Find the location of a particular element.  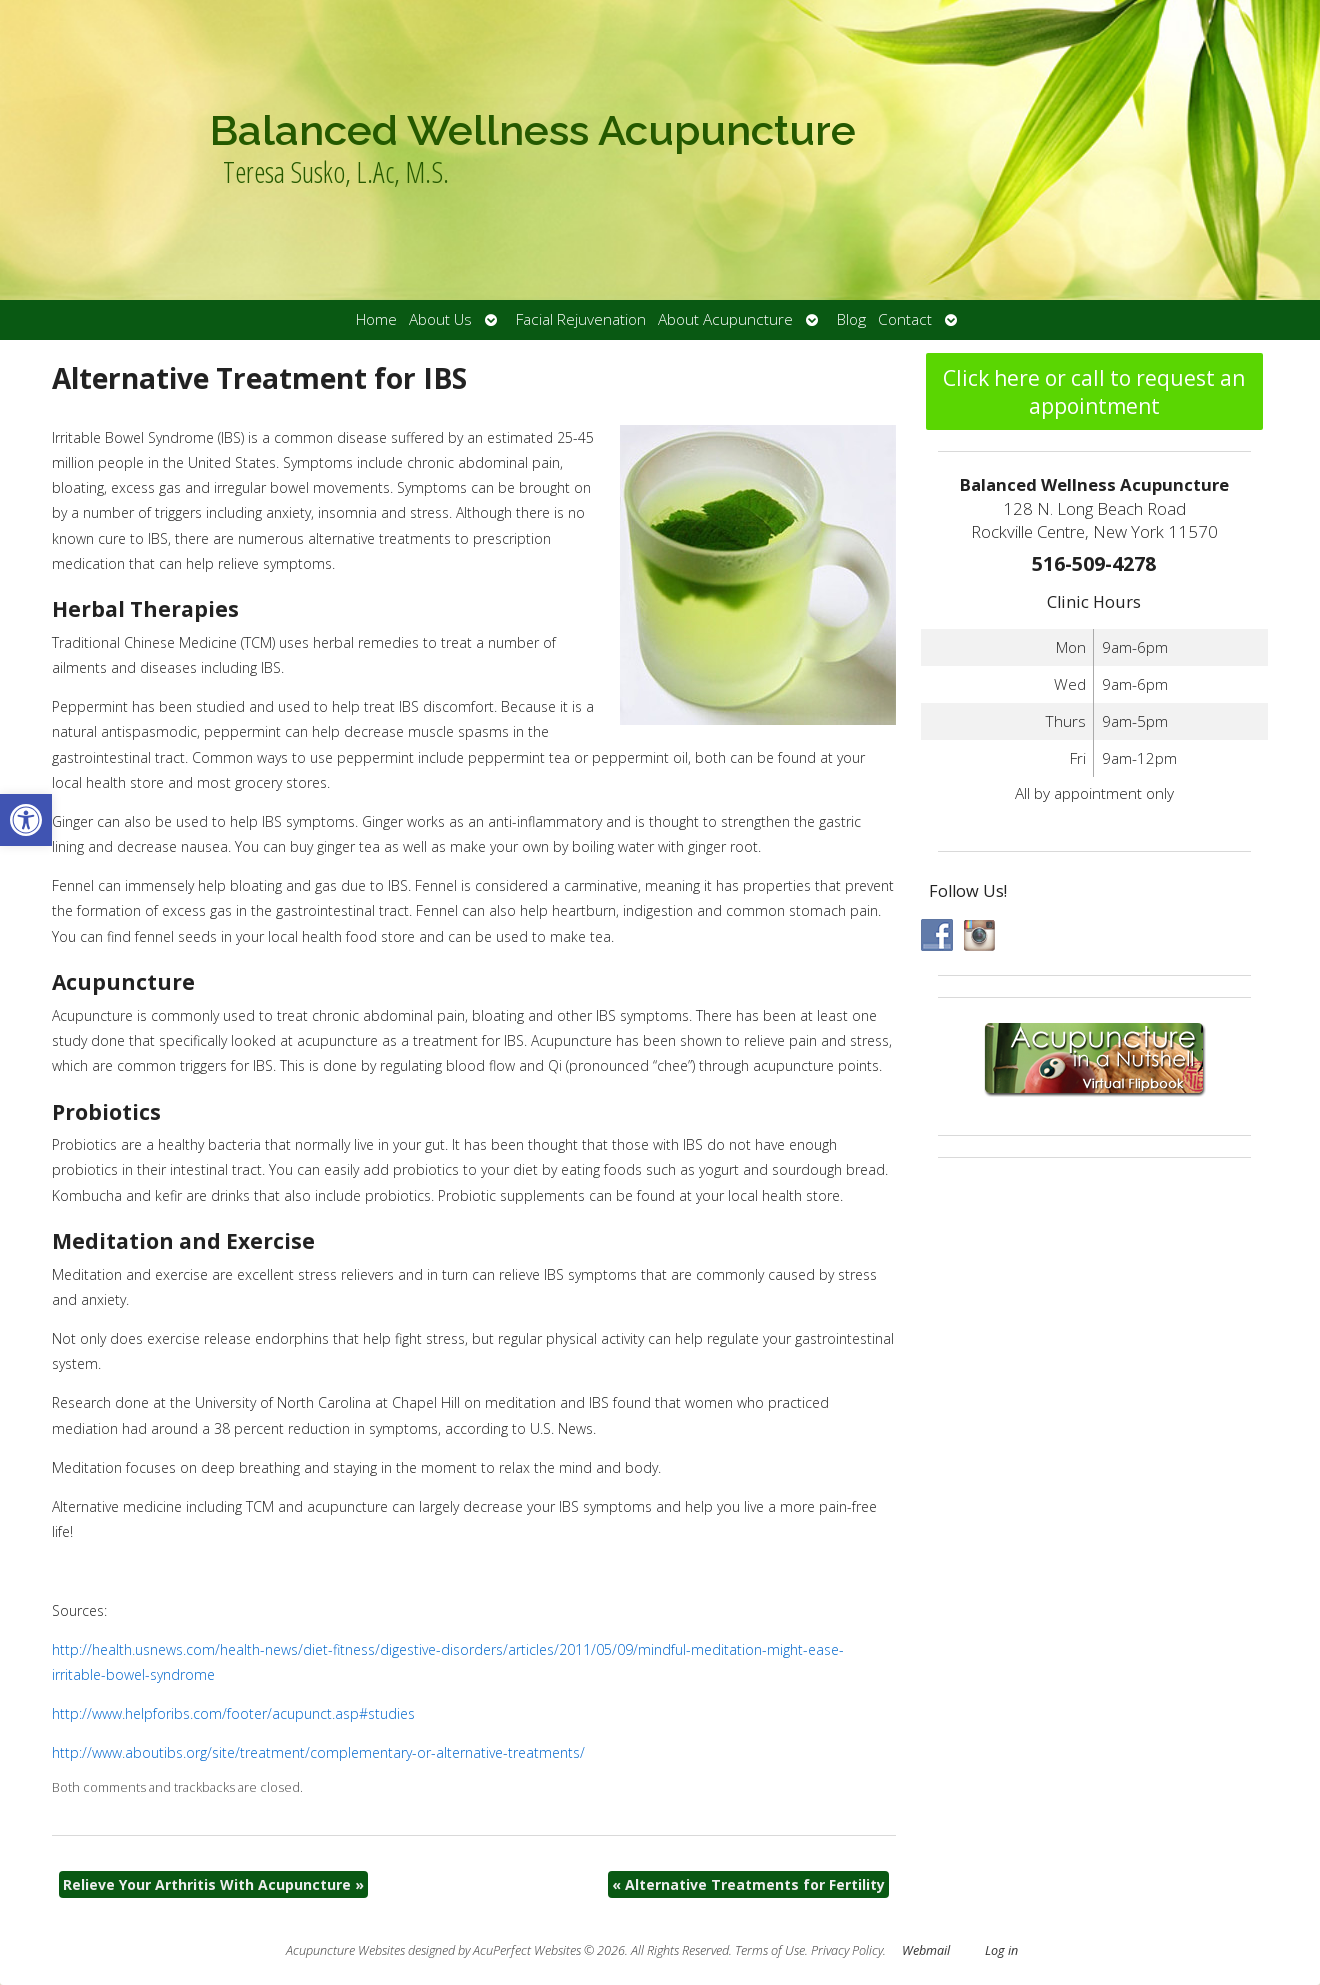

Relieve Your Arthritis With Acupuncture is located at coordinates (213, 1884).